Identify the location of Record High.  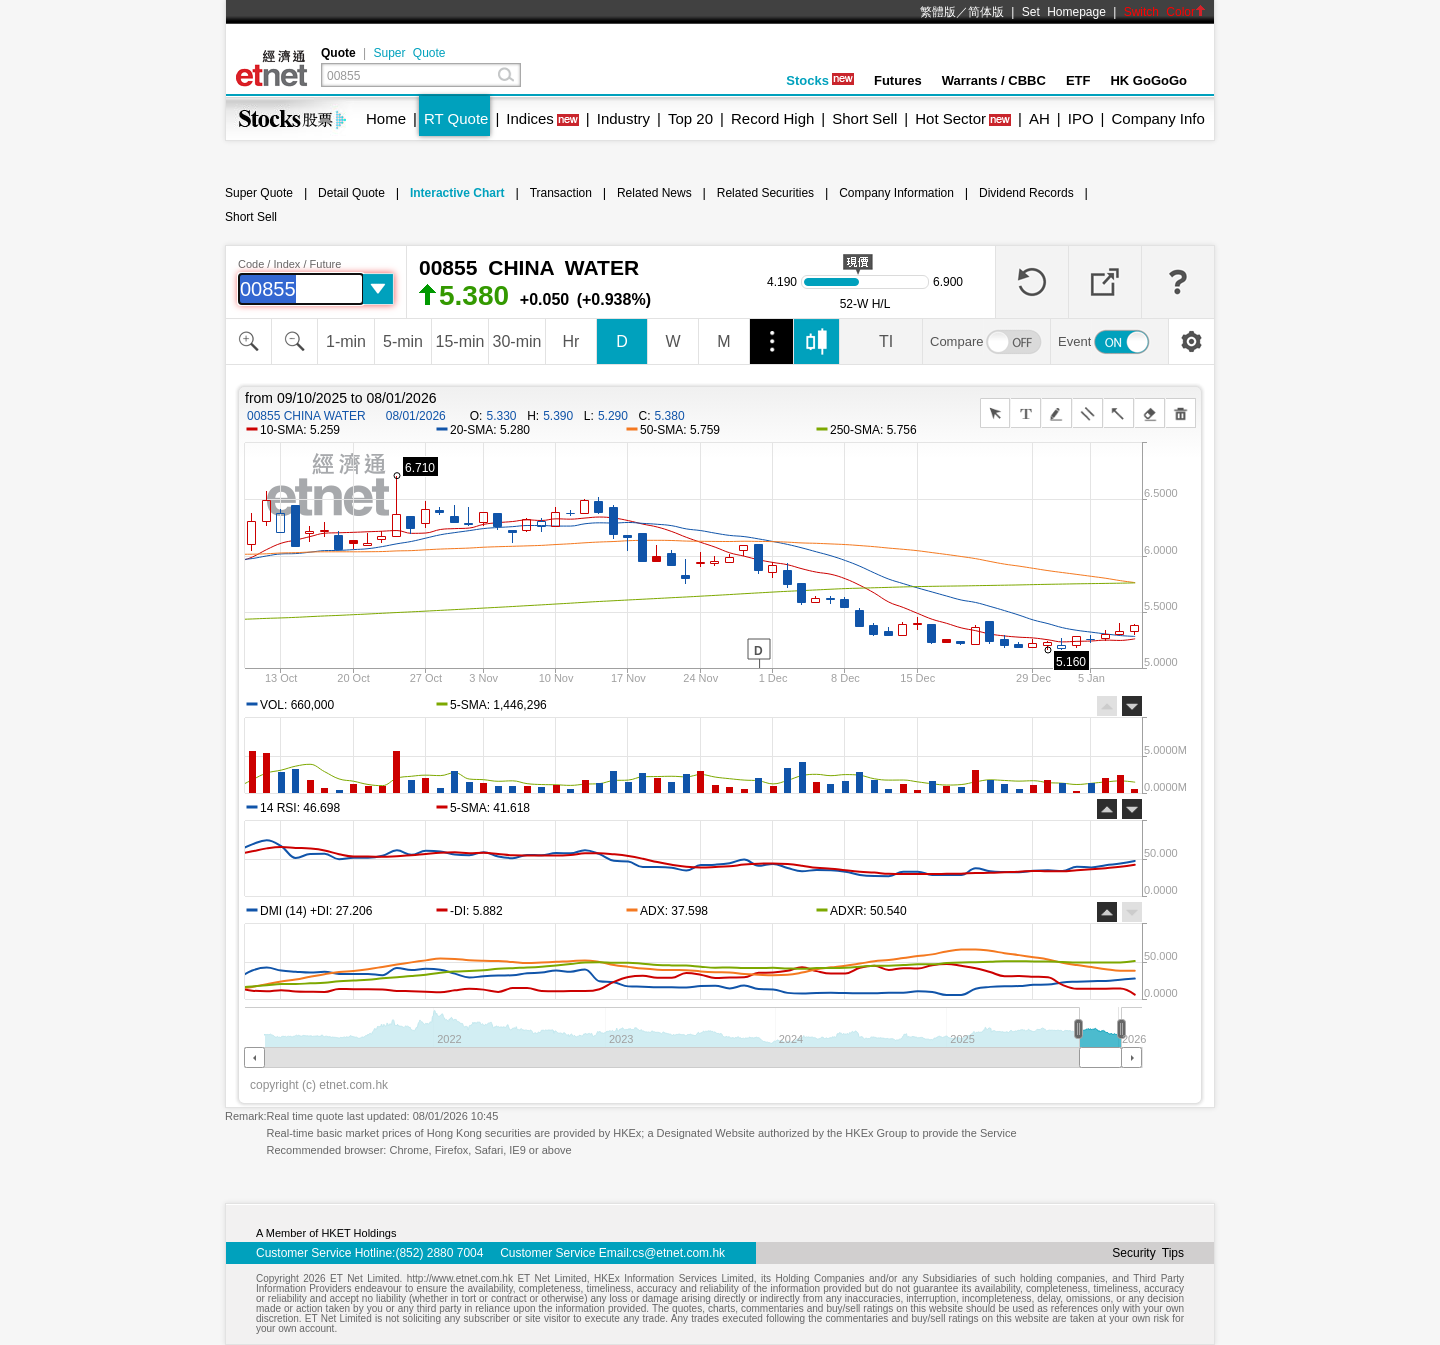
(772, 118).